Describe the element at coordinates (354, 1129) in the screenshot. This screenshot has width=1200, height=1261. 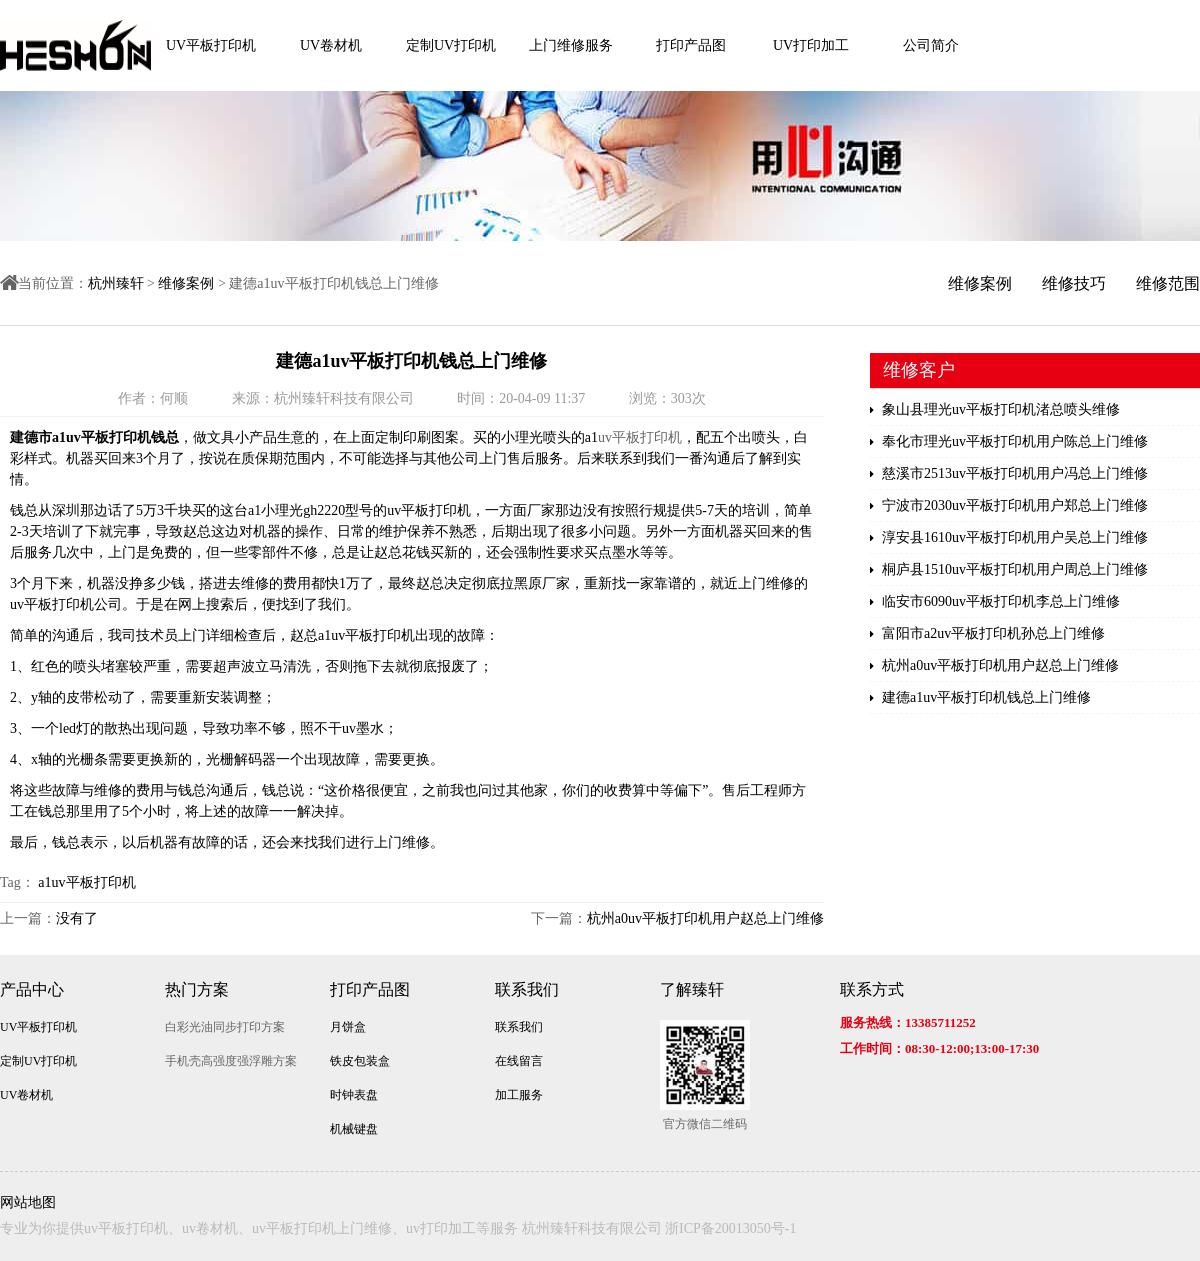
I see `机械键盘` at that location.